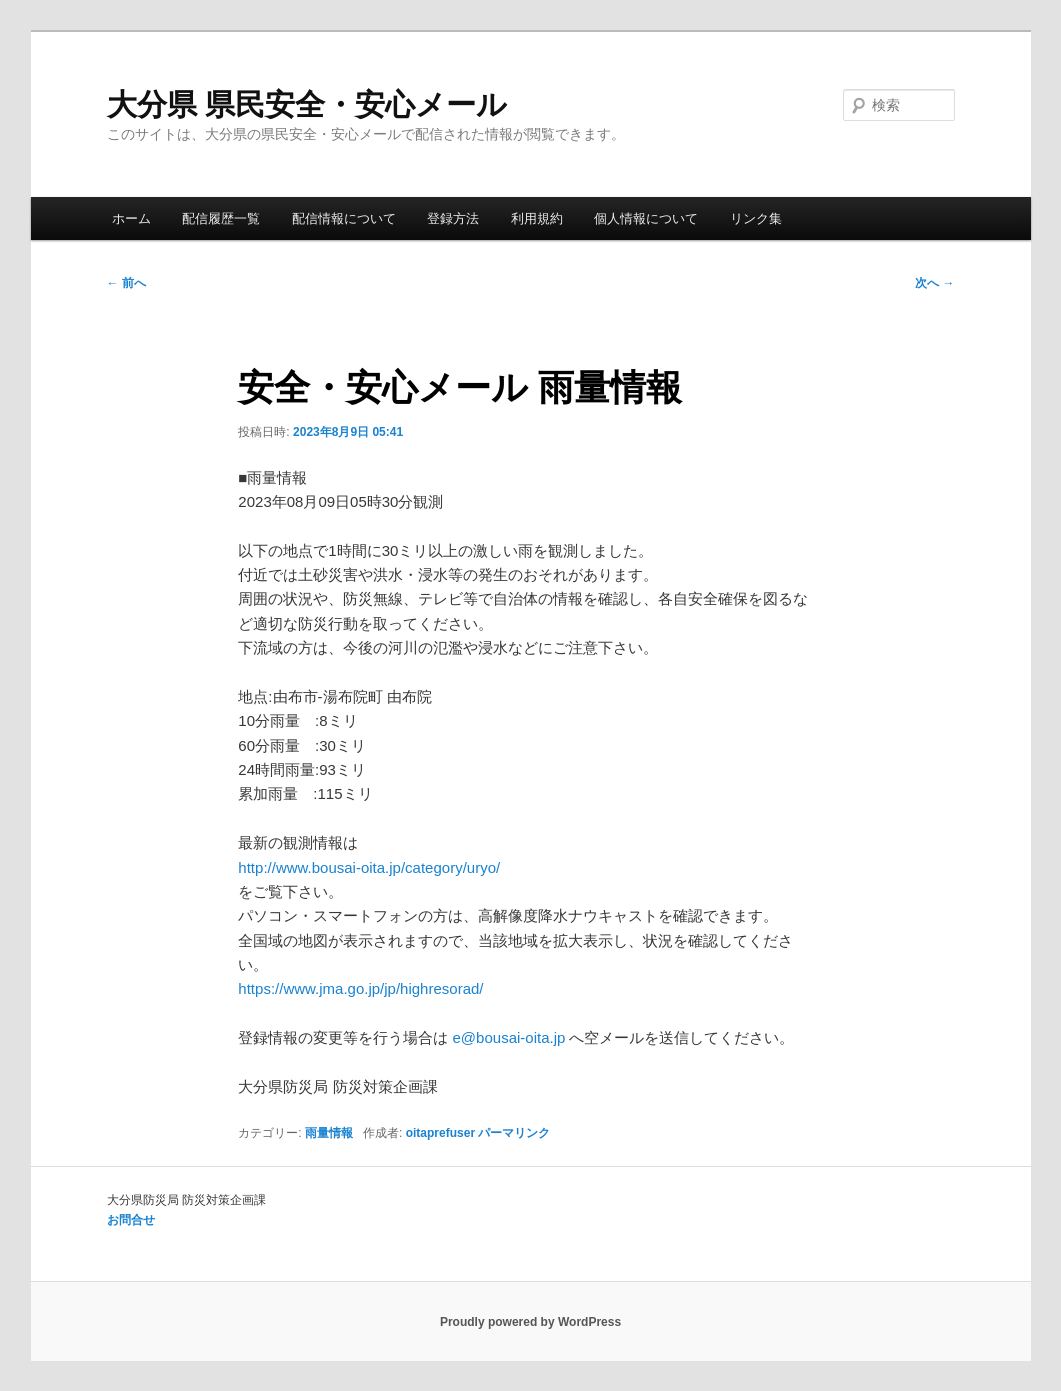 Image resolution: width=1061 pixels, height=1391 pixels. Describe the element at coordinates (934, 283) in the screenshot. I see `次へ` at that location.